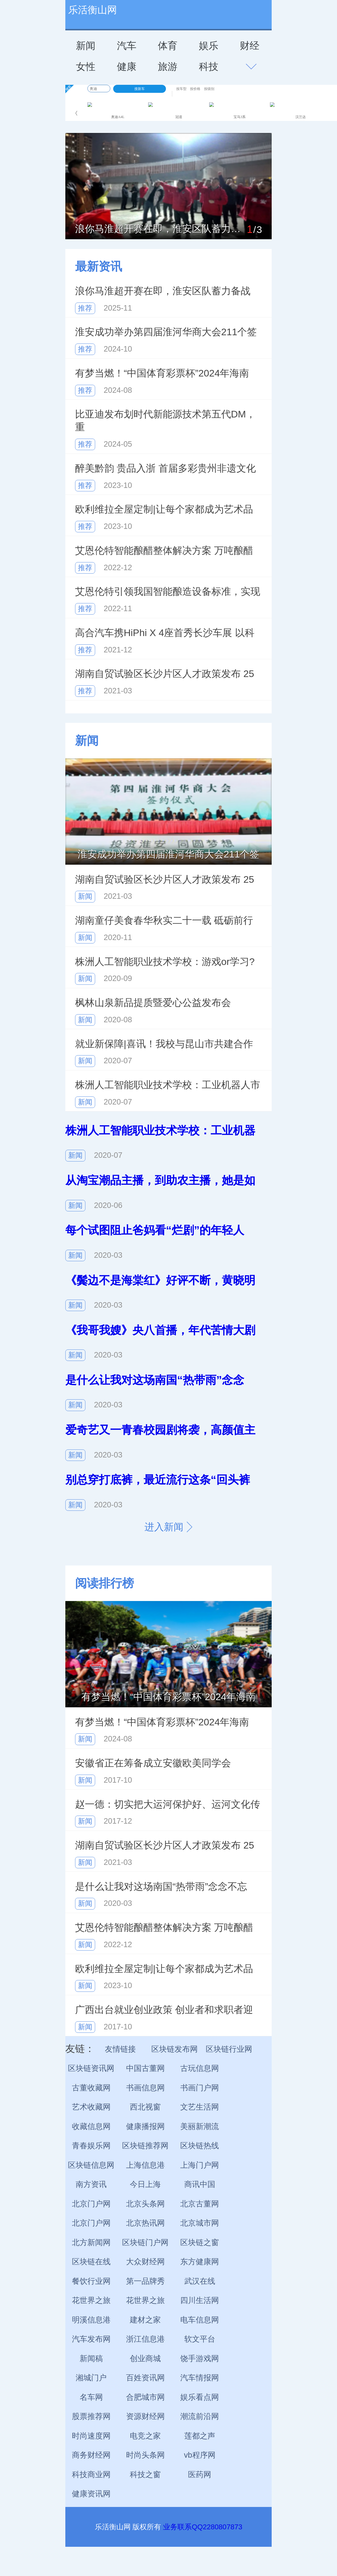 The height and width of the screenshot is (2576, 337). Describe the element at coordinates (85, 66) in the screenshot. I see `女性` at that location.